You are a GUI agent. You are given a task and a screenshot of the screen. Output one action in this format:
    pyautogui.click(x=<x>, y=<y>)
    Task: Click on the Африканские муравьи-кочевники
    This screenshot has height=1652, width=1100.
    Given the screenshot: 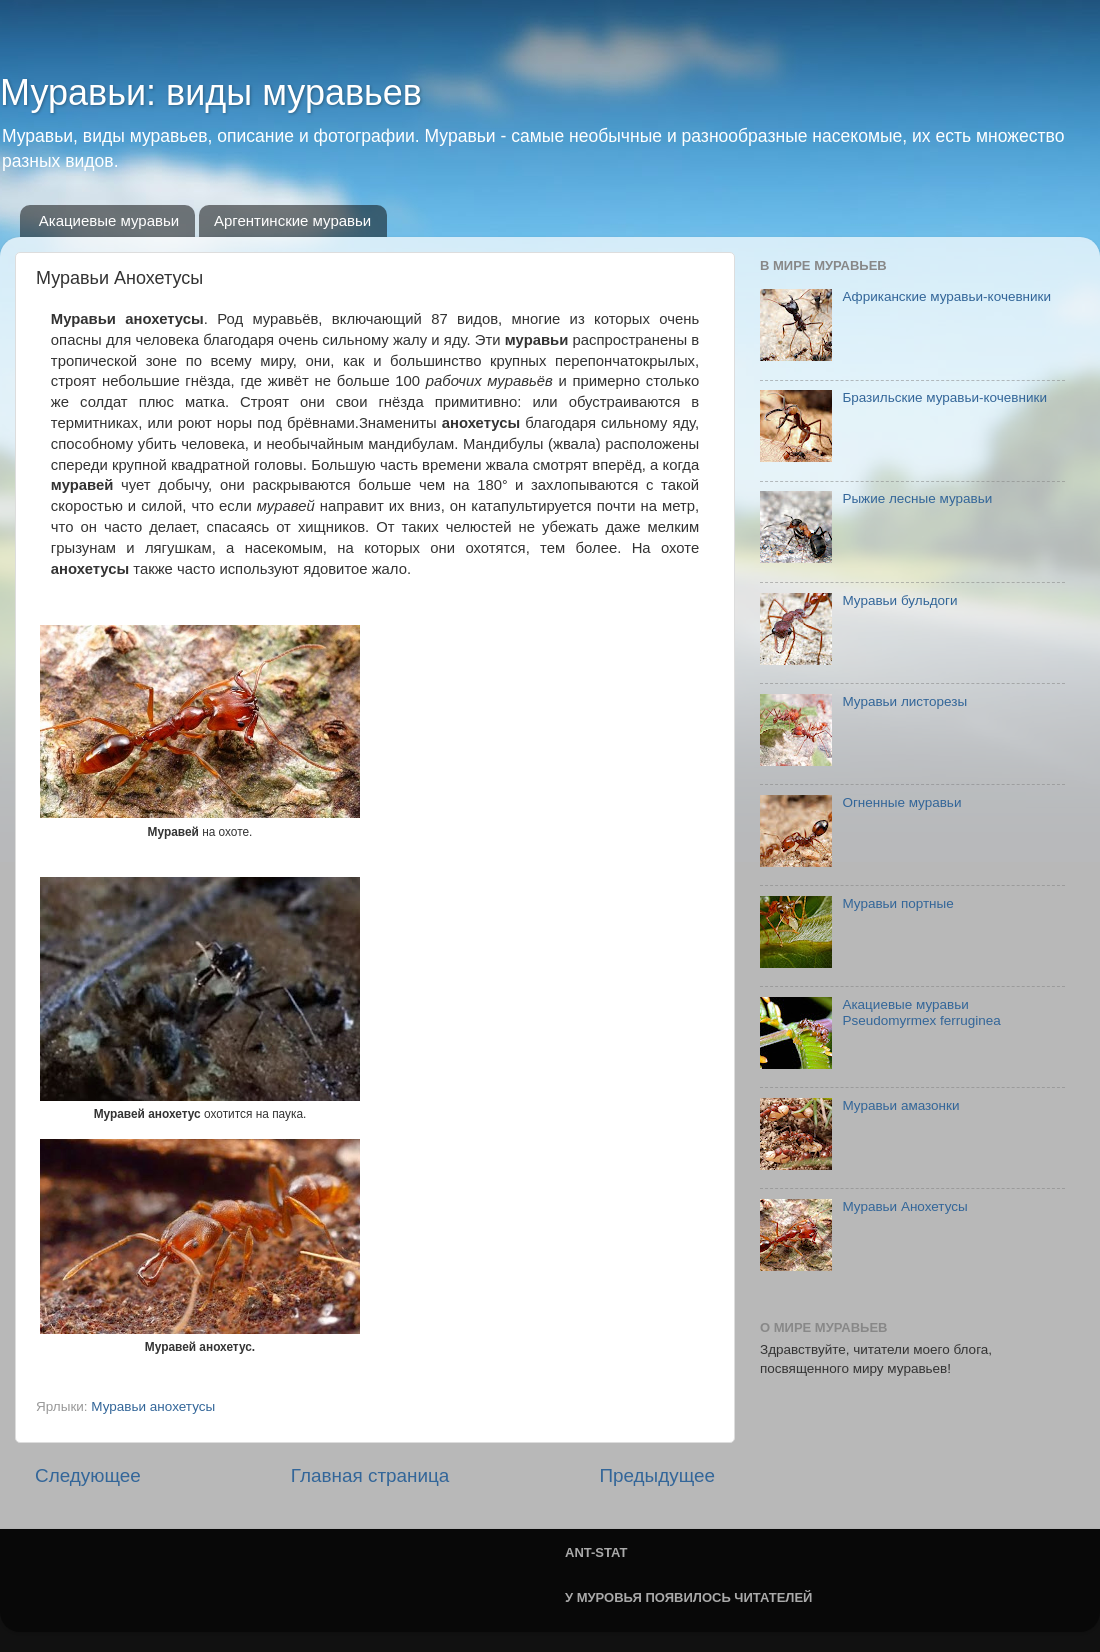 What is the action you would take?
    pyautogui.click(x=946, y=296)
    